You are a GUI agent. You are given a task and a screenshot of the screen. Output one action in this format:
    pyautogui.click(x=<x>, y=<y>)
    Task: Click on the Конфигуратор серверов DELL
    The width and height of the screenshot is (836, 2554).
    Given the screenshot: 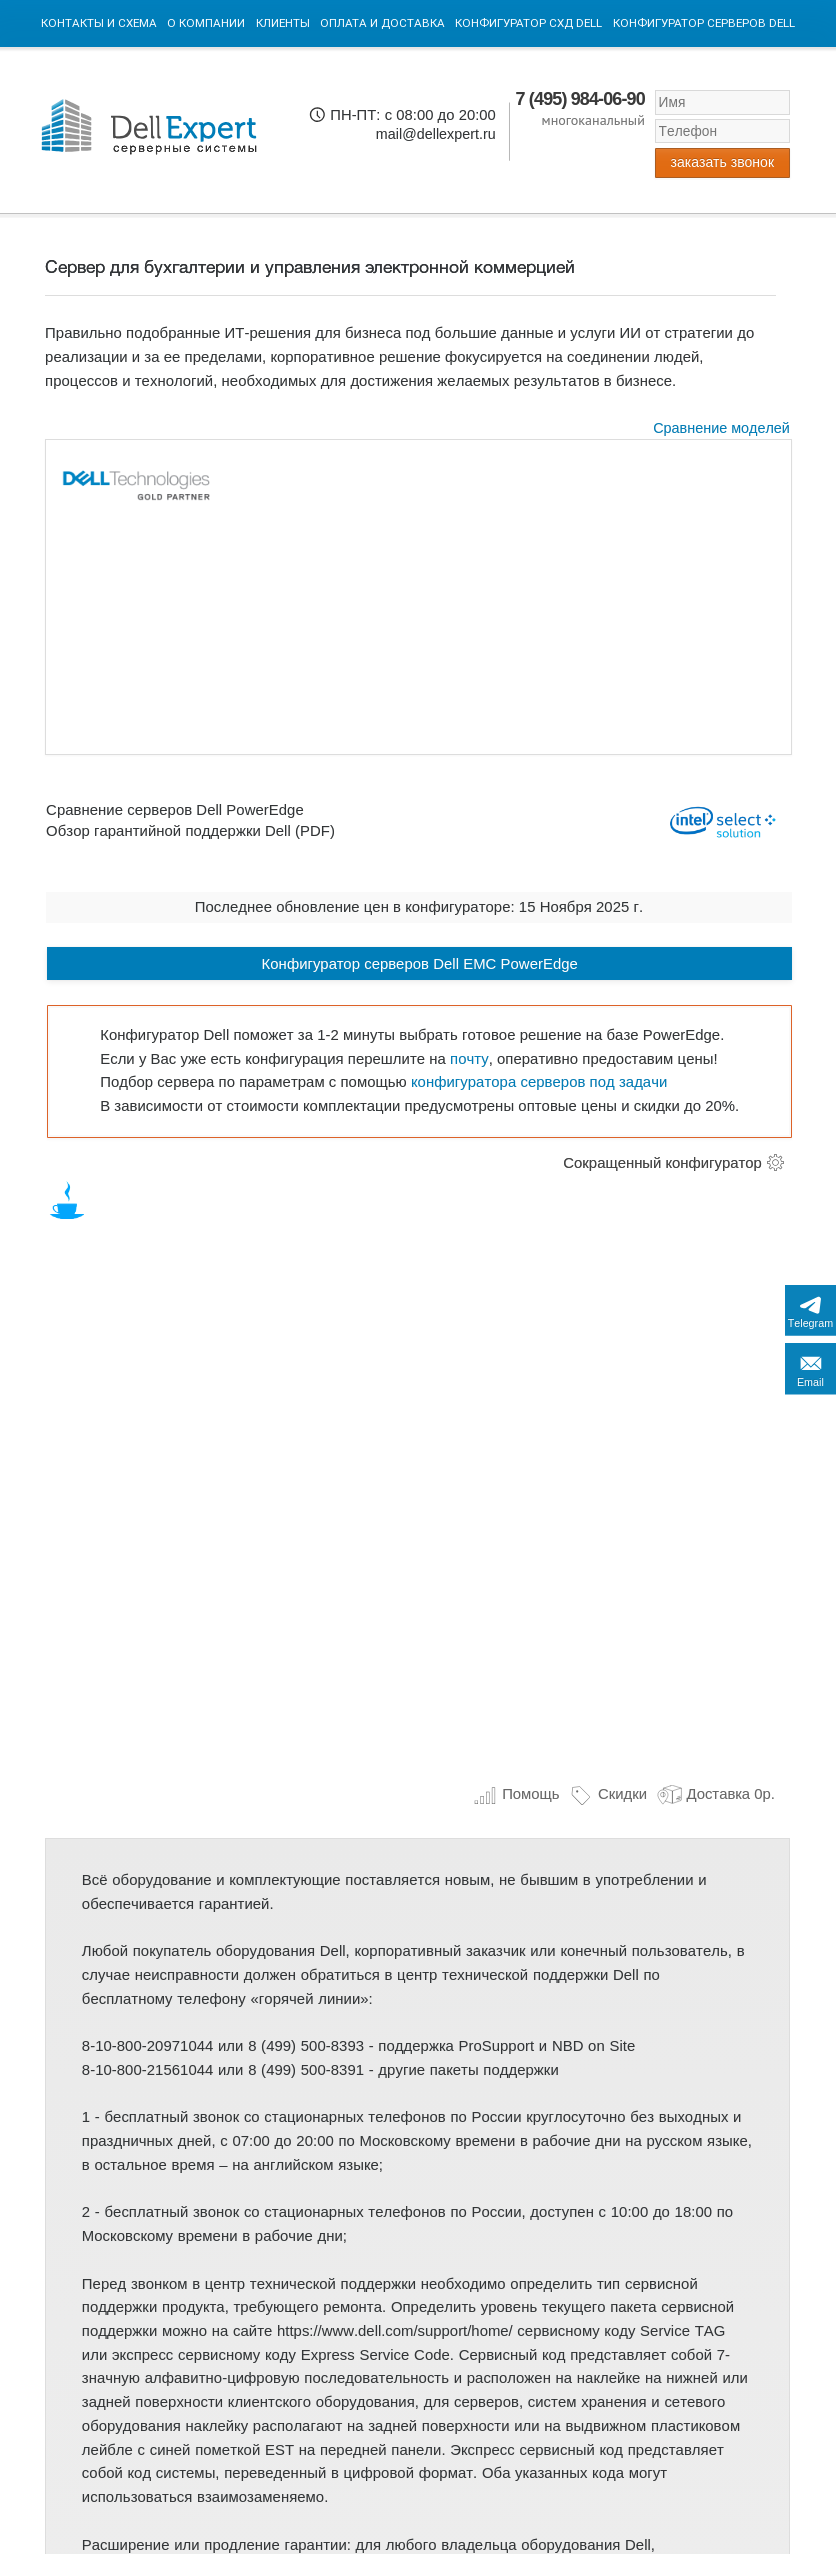 What is the action you would take?
    pyautogui.click(x=704, y=23)
    